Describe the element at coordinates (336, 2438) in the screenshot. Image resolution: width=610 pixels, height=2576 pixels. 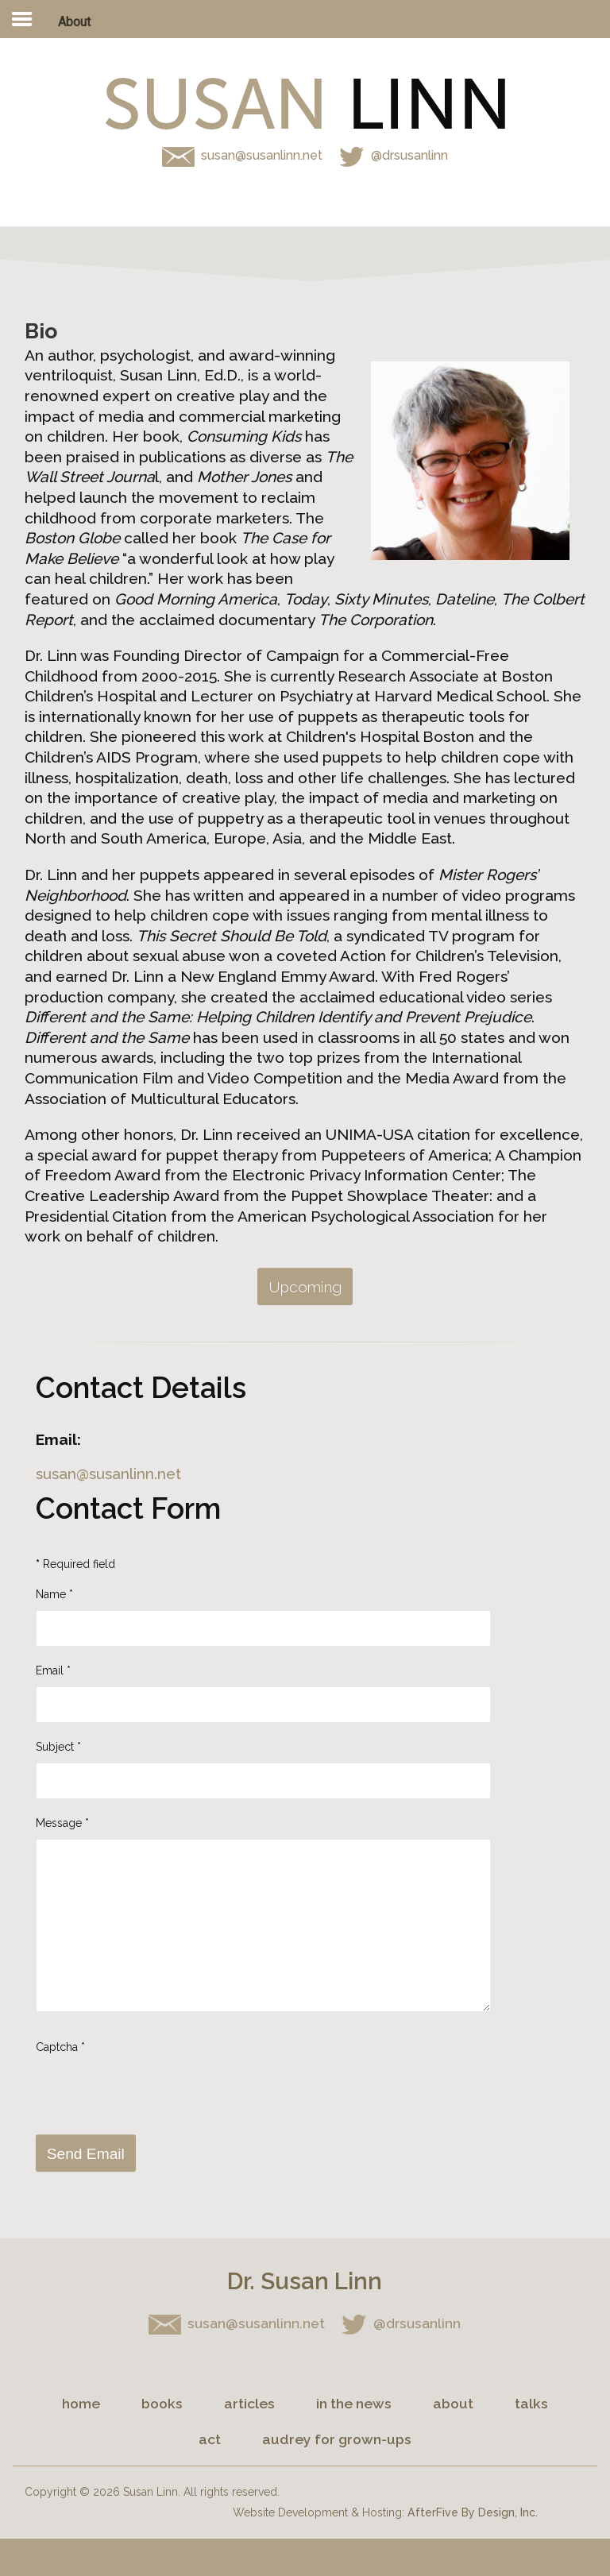
I see `Audrey for Grown-ups` at that location.